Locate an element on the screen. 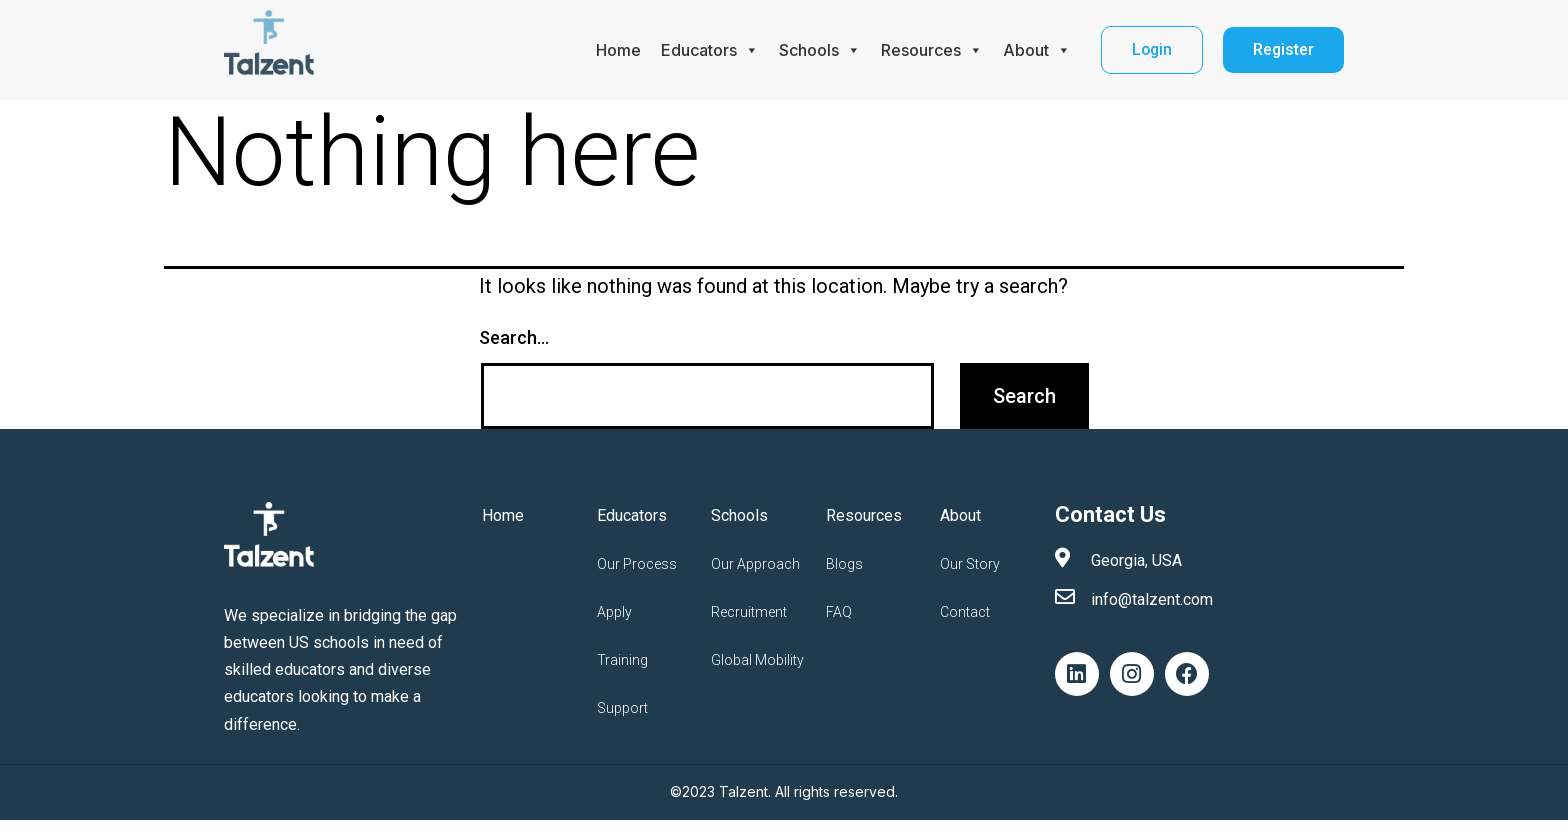  Search… is located at coordinates (514, 337).